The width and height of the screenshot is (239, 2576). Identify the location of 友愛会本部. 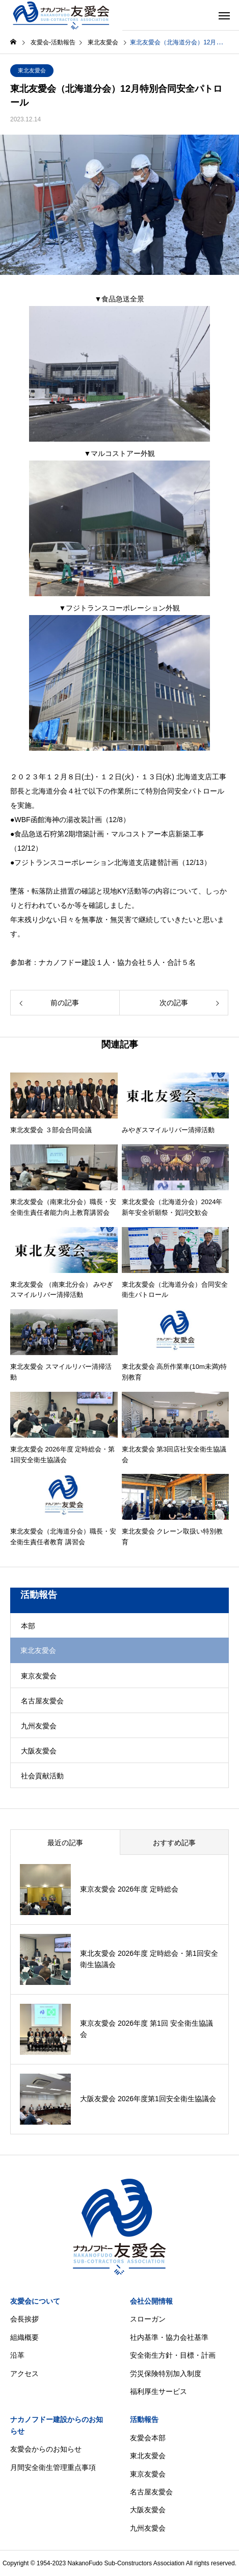
(148, 2438).